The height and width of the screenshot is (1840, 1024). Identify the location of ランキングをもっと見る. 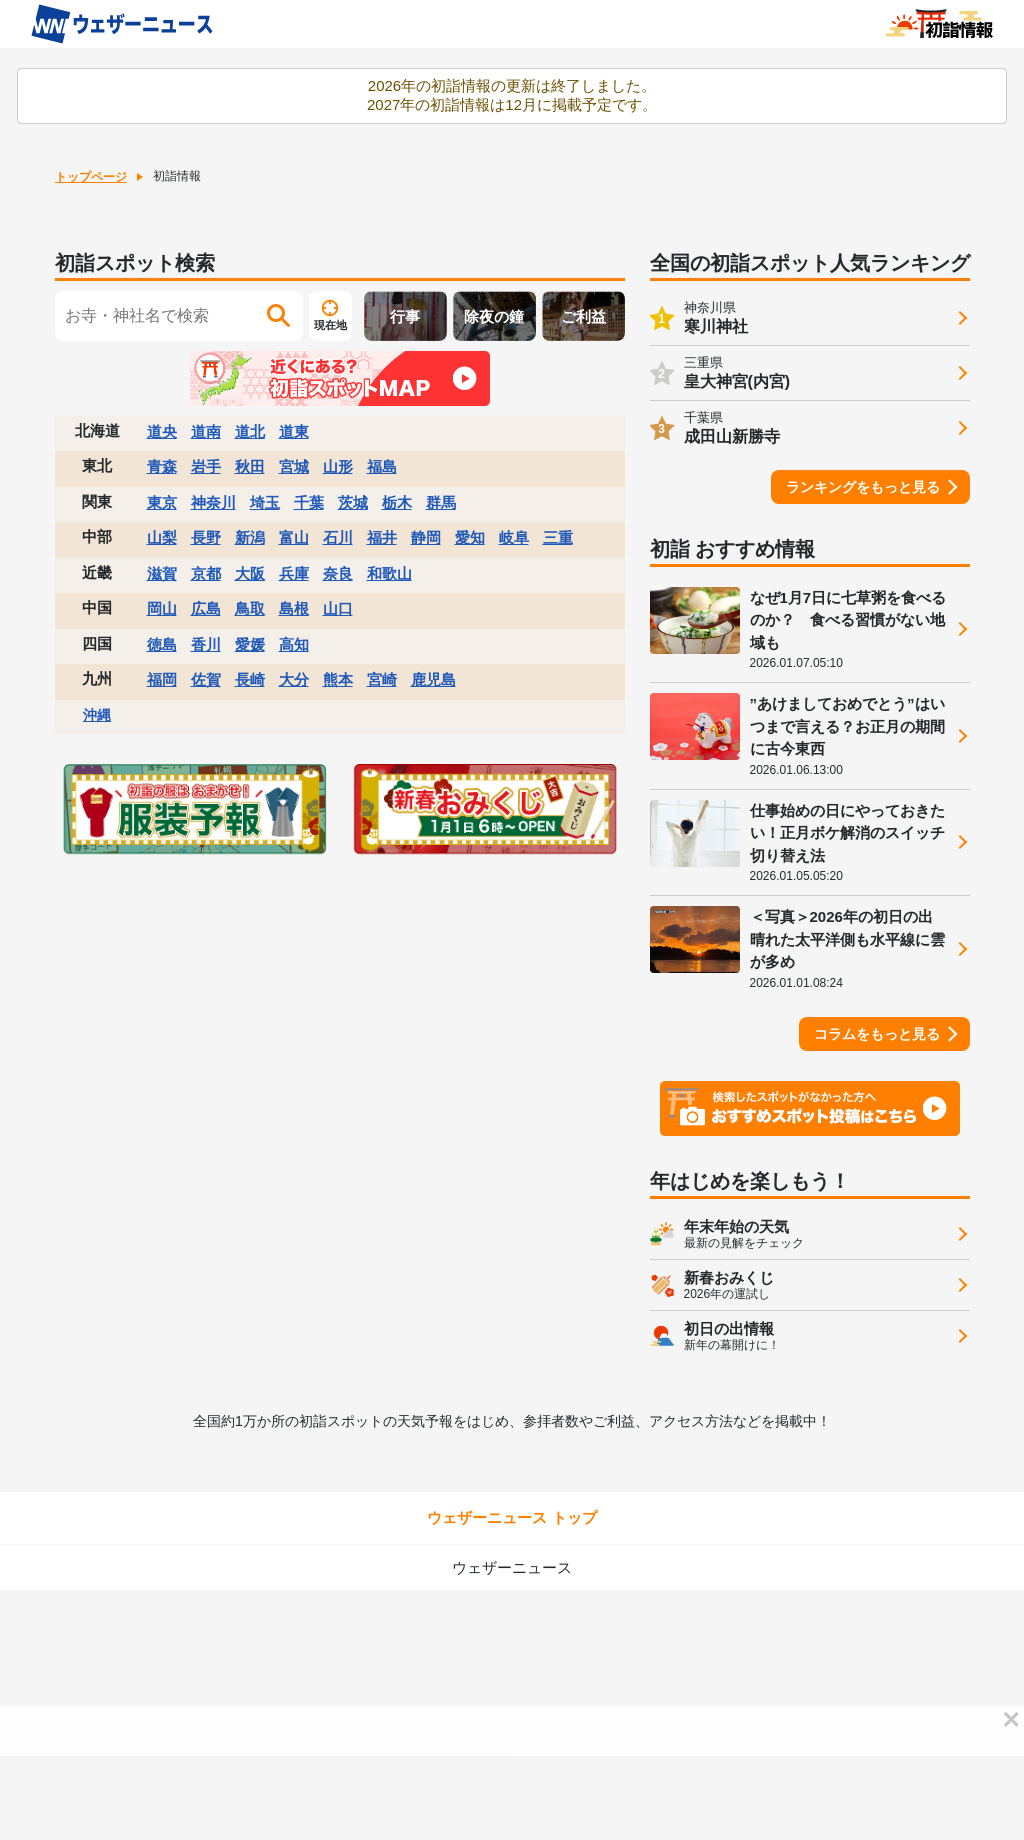
(863, 487).